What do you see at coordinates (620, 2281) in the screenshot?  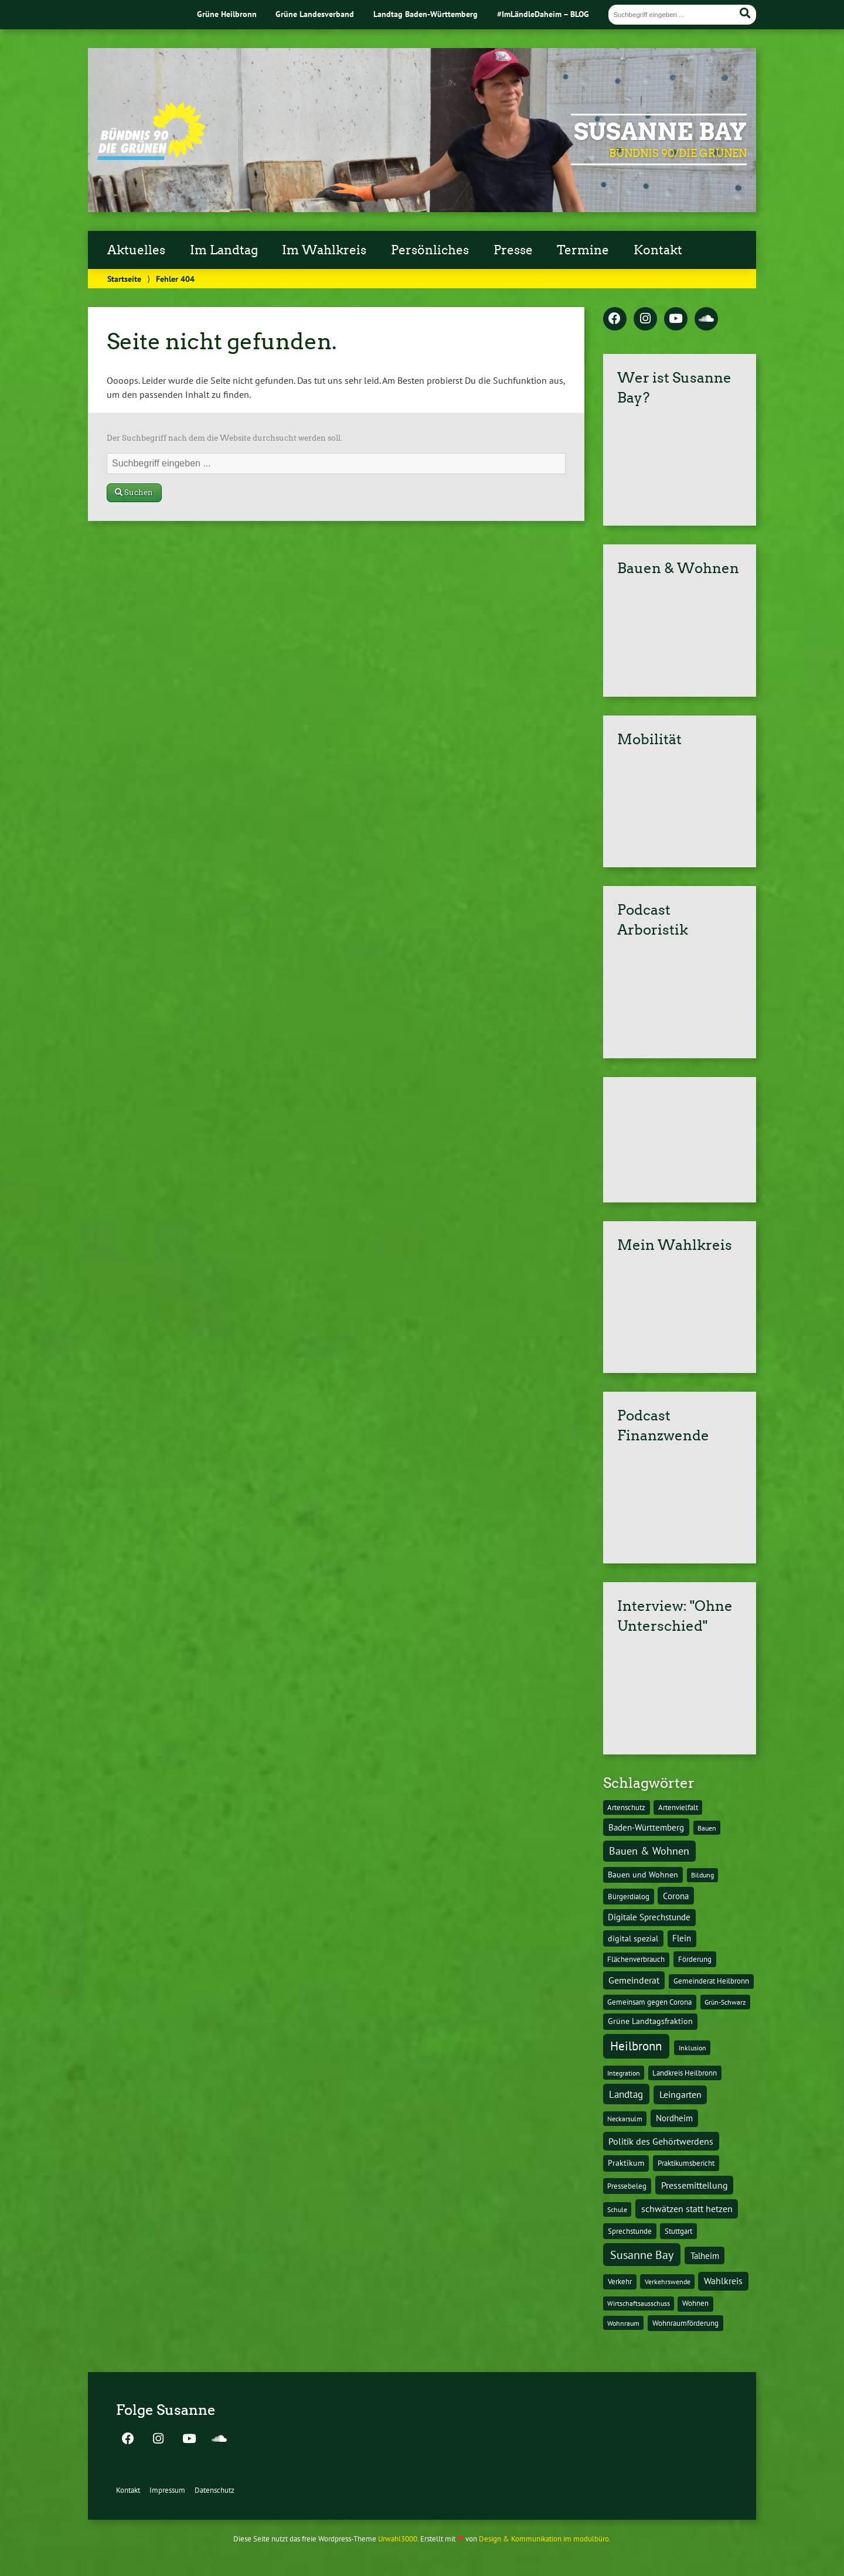 I see `Verkehr [Verkehr (14 Einträge)]` at bounding box center [620, 2281].